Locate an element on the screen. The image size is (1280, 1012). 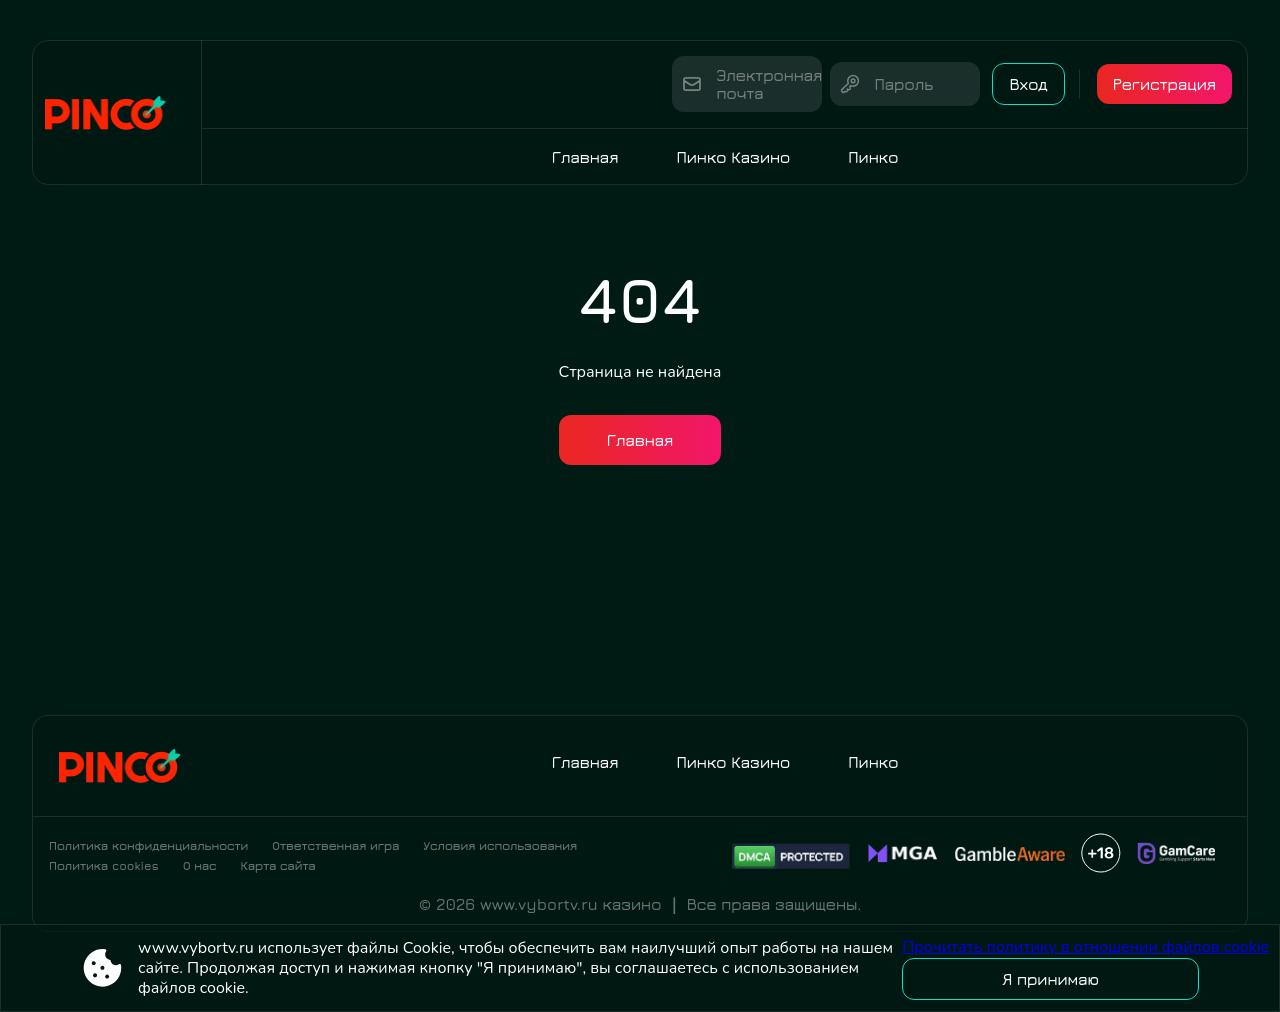
Регистрация is located at coordinates (1164, 84).